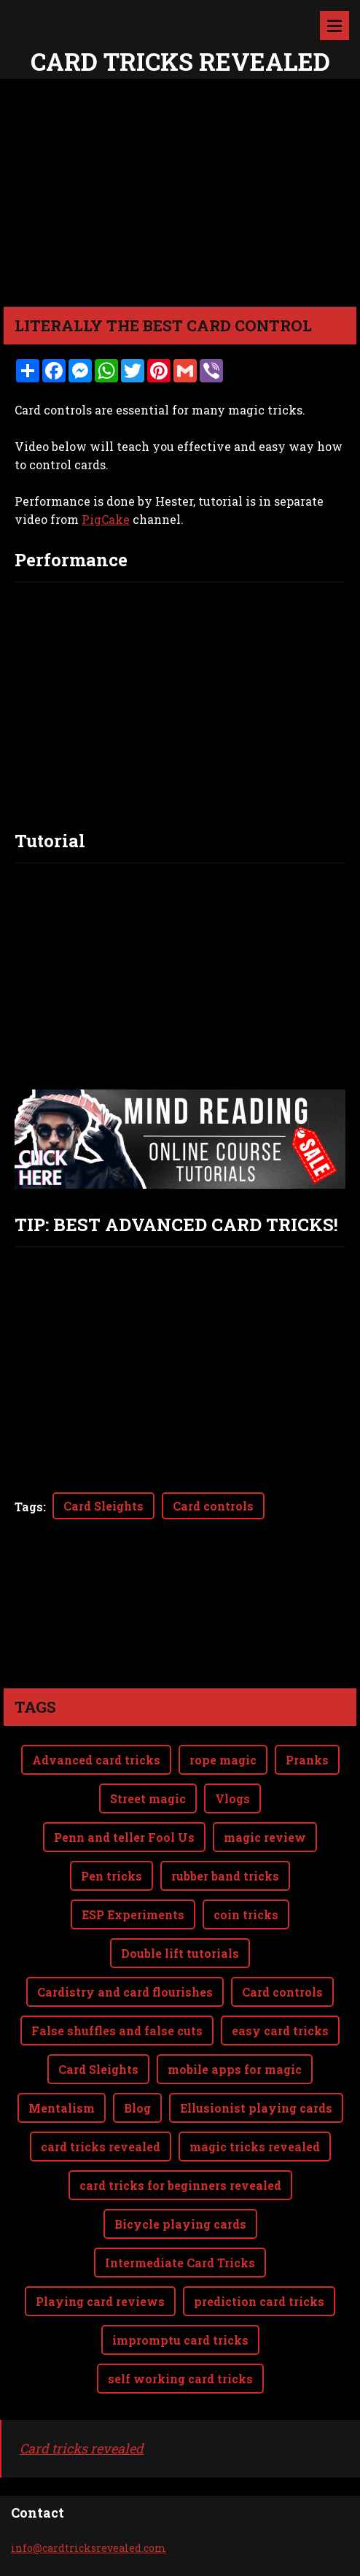  I want to click on Bicycle playing cards, so click(180, 2224).